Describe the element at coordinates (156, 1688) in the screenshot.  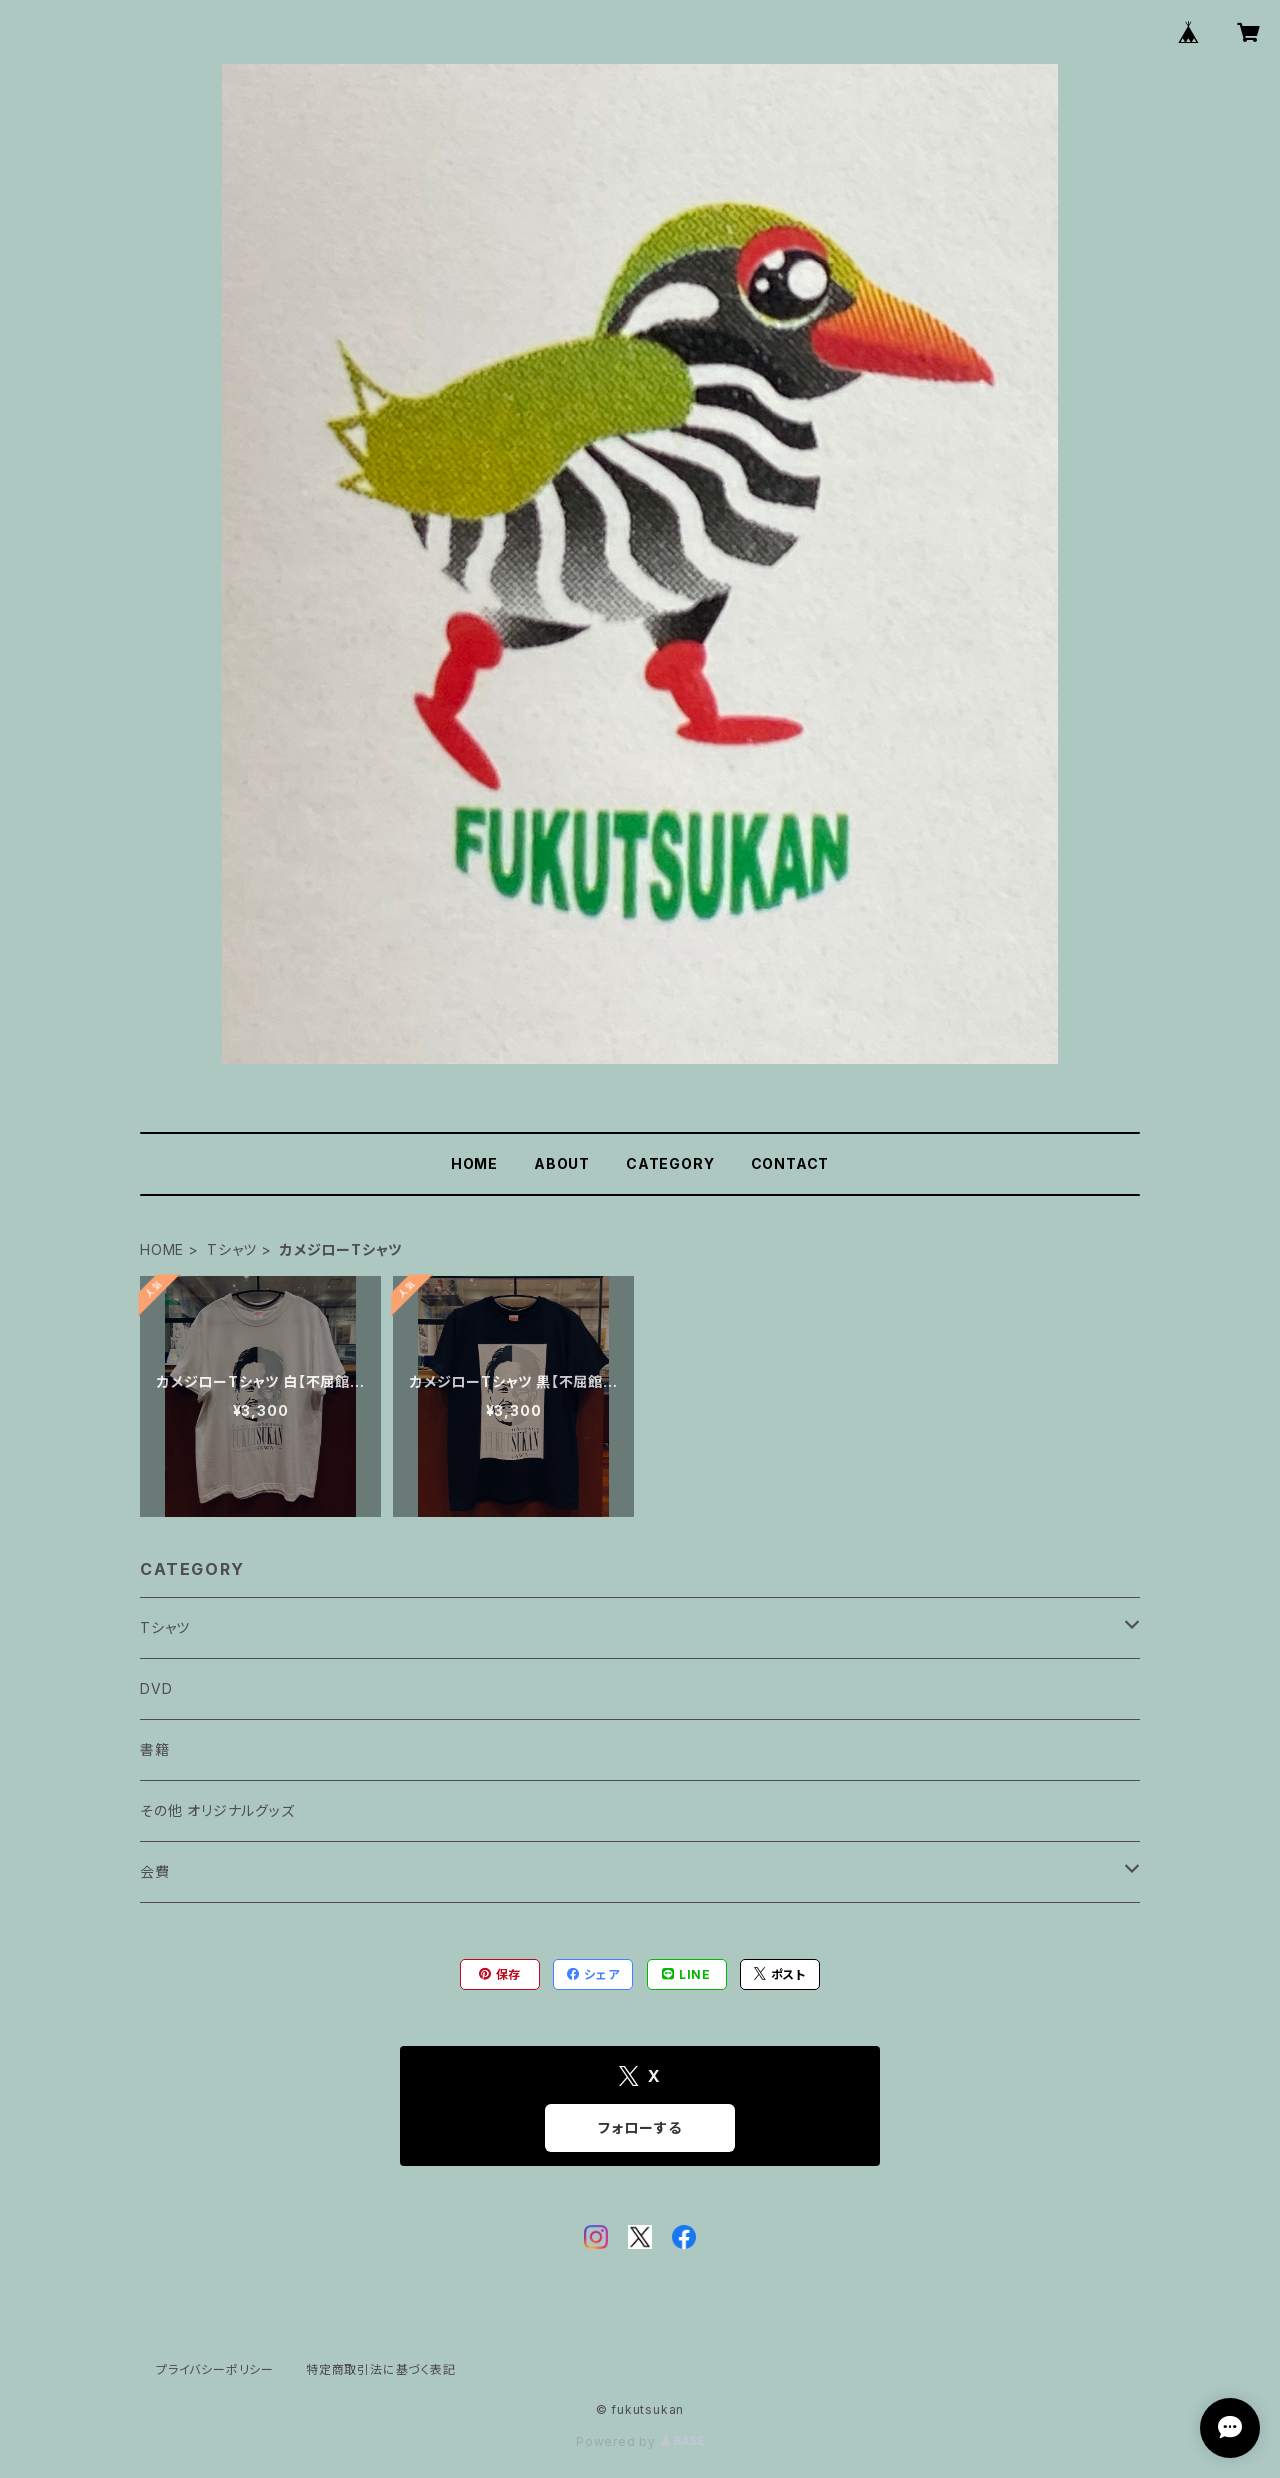
I see `DVD` at that location.